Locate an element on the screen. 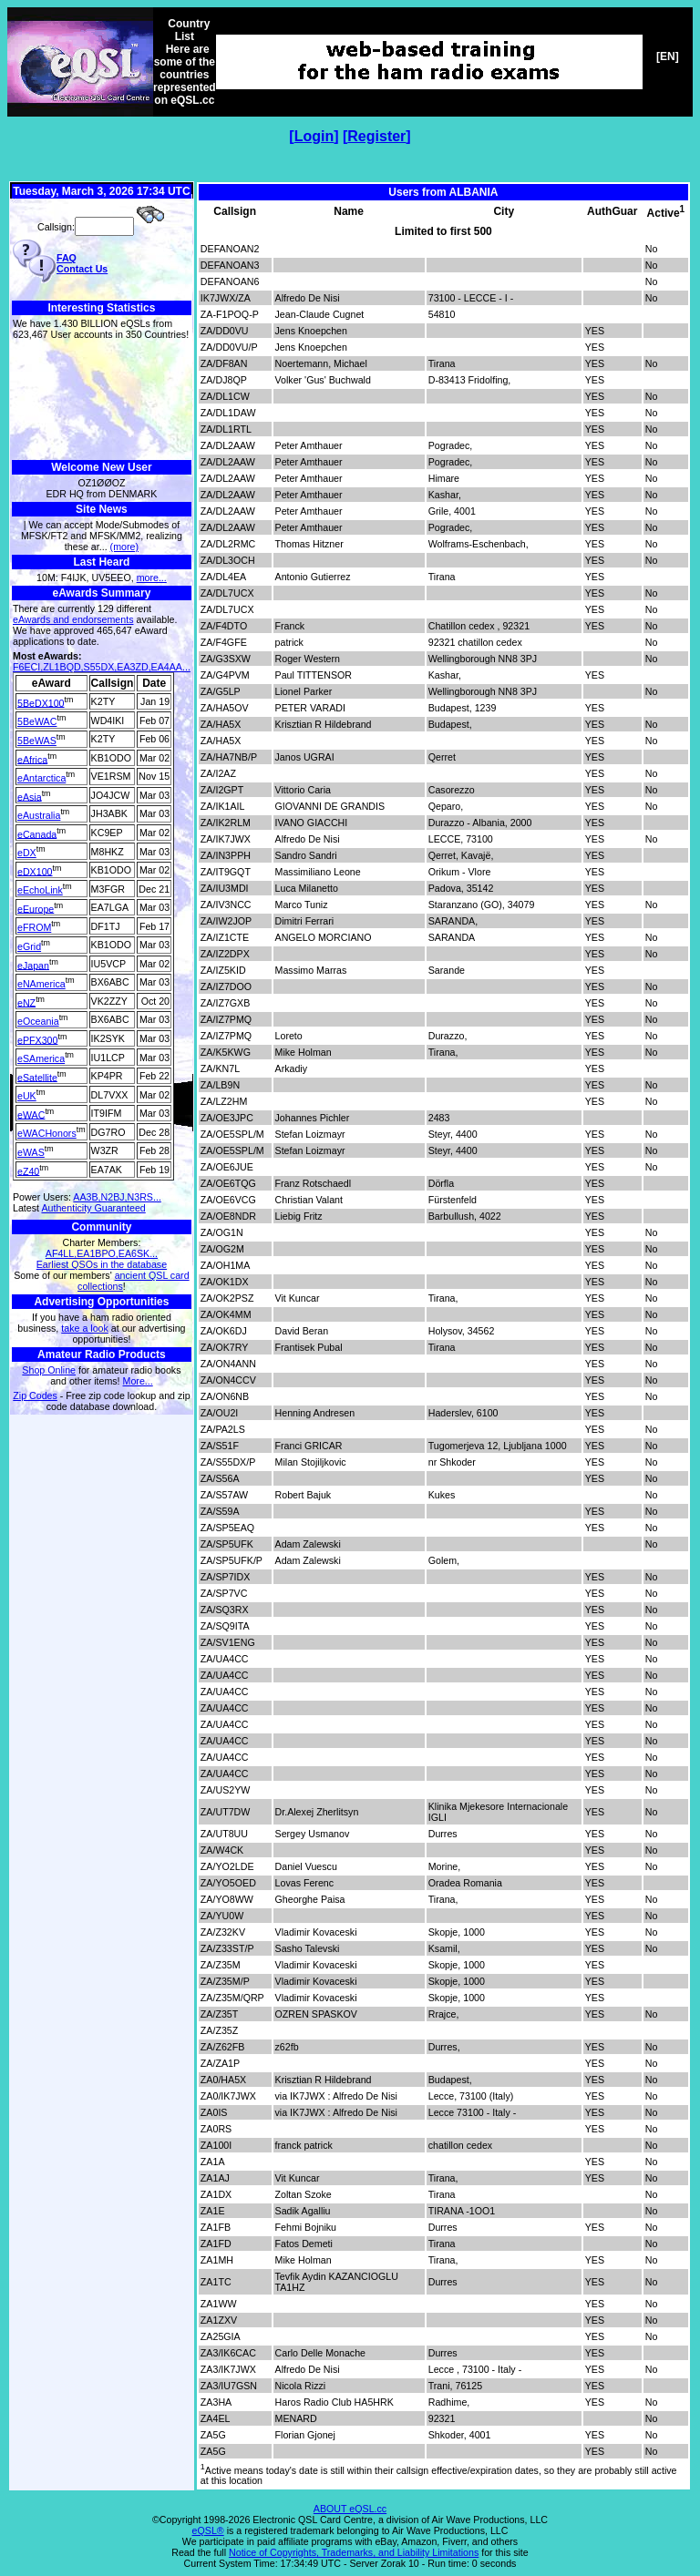 This screenshot has height=2576, width=700. Notice of Copyrights, Trademarks, and Liability Limitations is located at coordinates (354, 2552).